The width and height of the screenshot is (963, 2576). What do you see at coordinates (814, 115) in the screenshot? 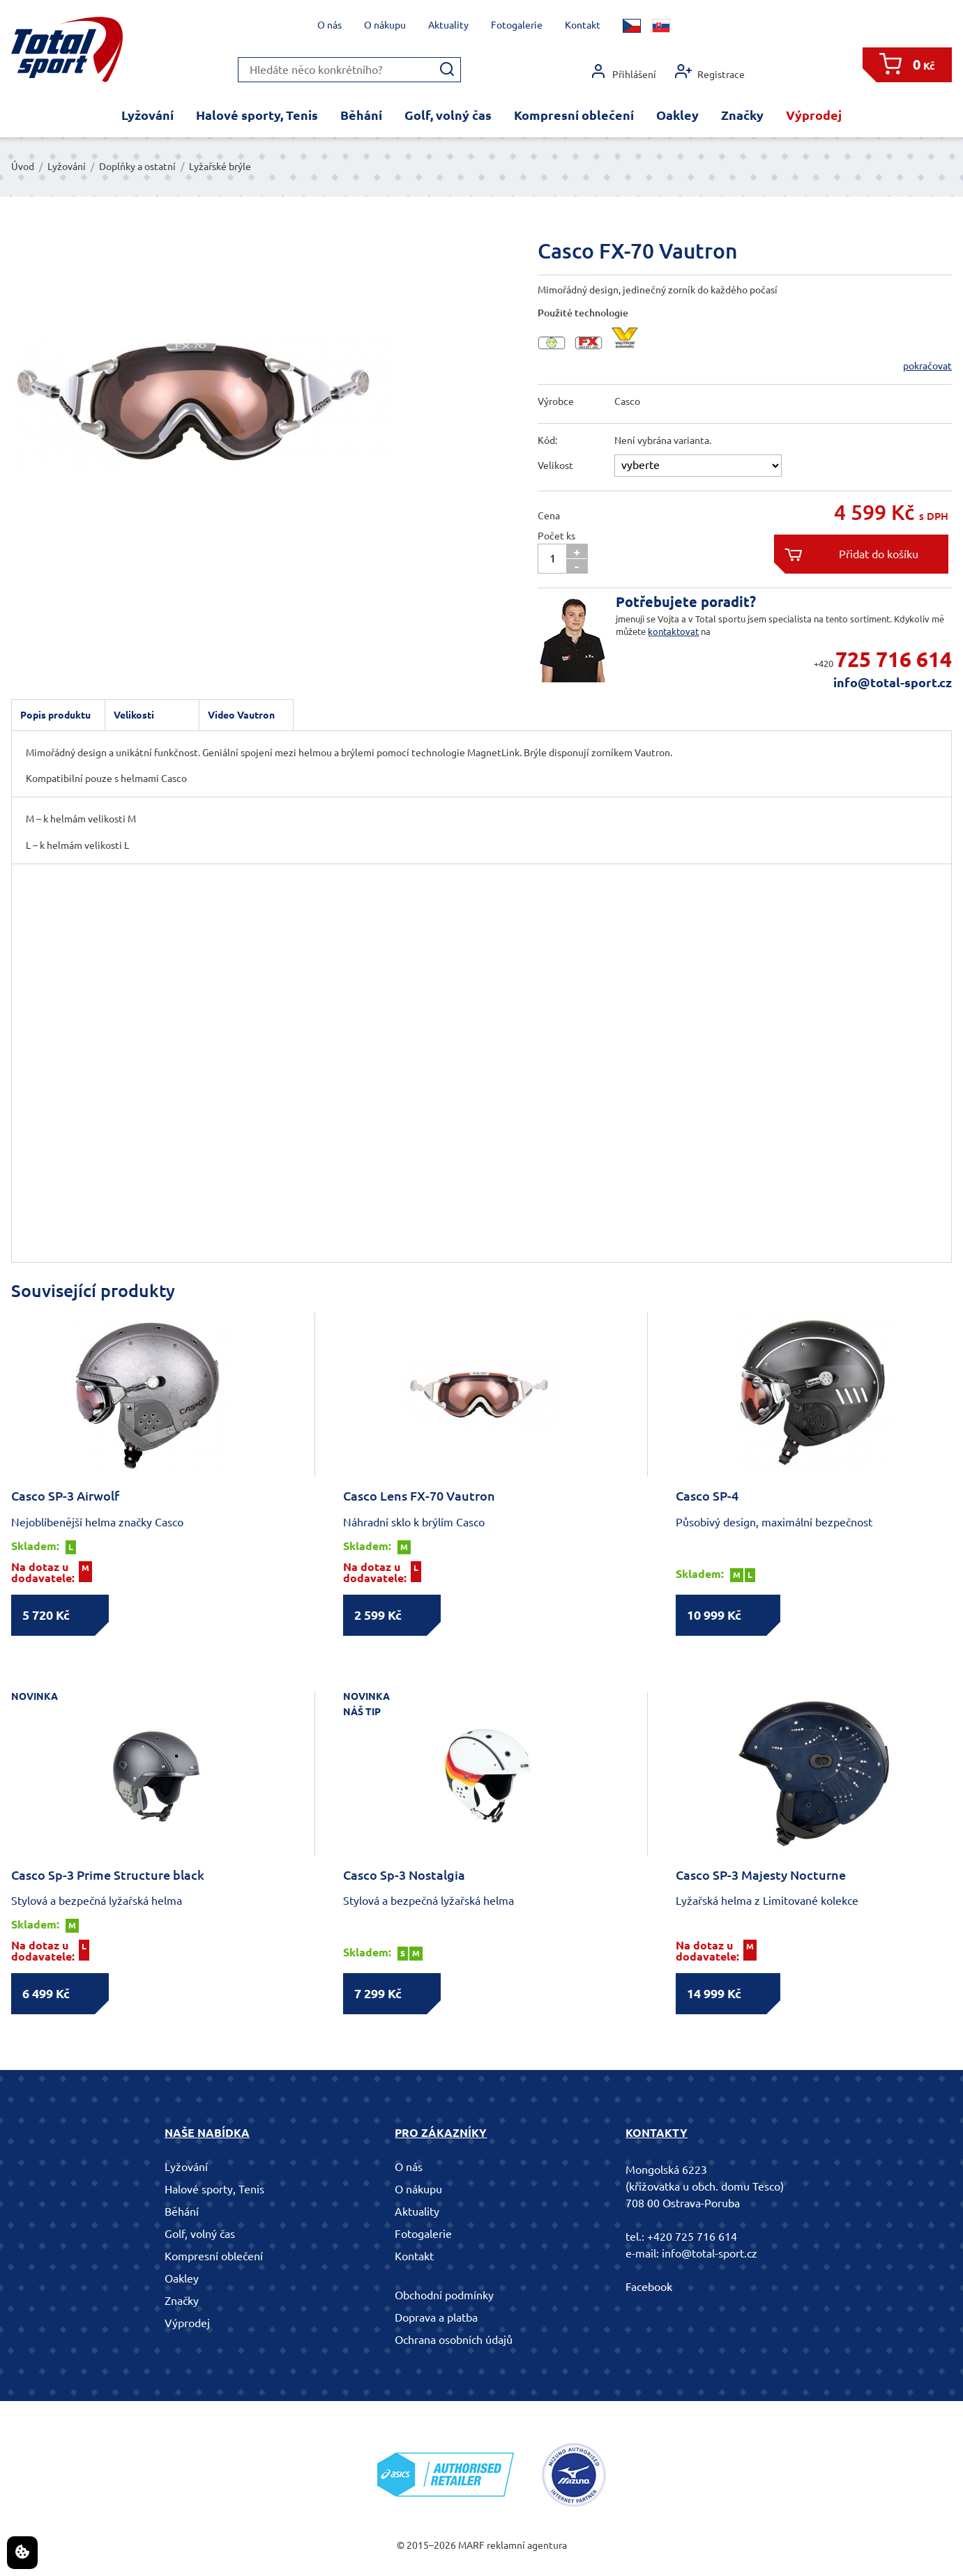
I see `Výprodej` at bounding box center [814, 115].